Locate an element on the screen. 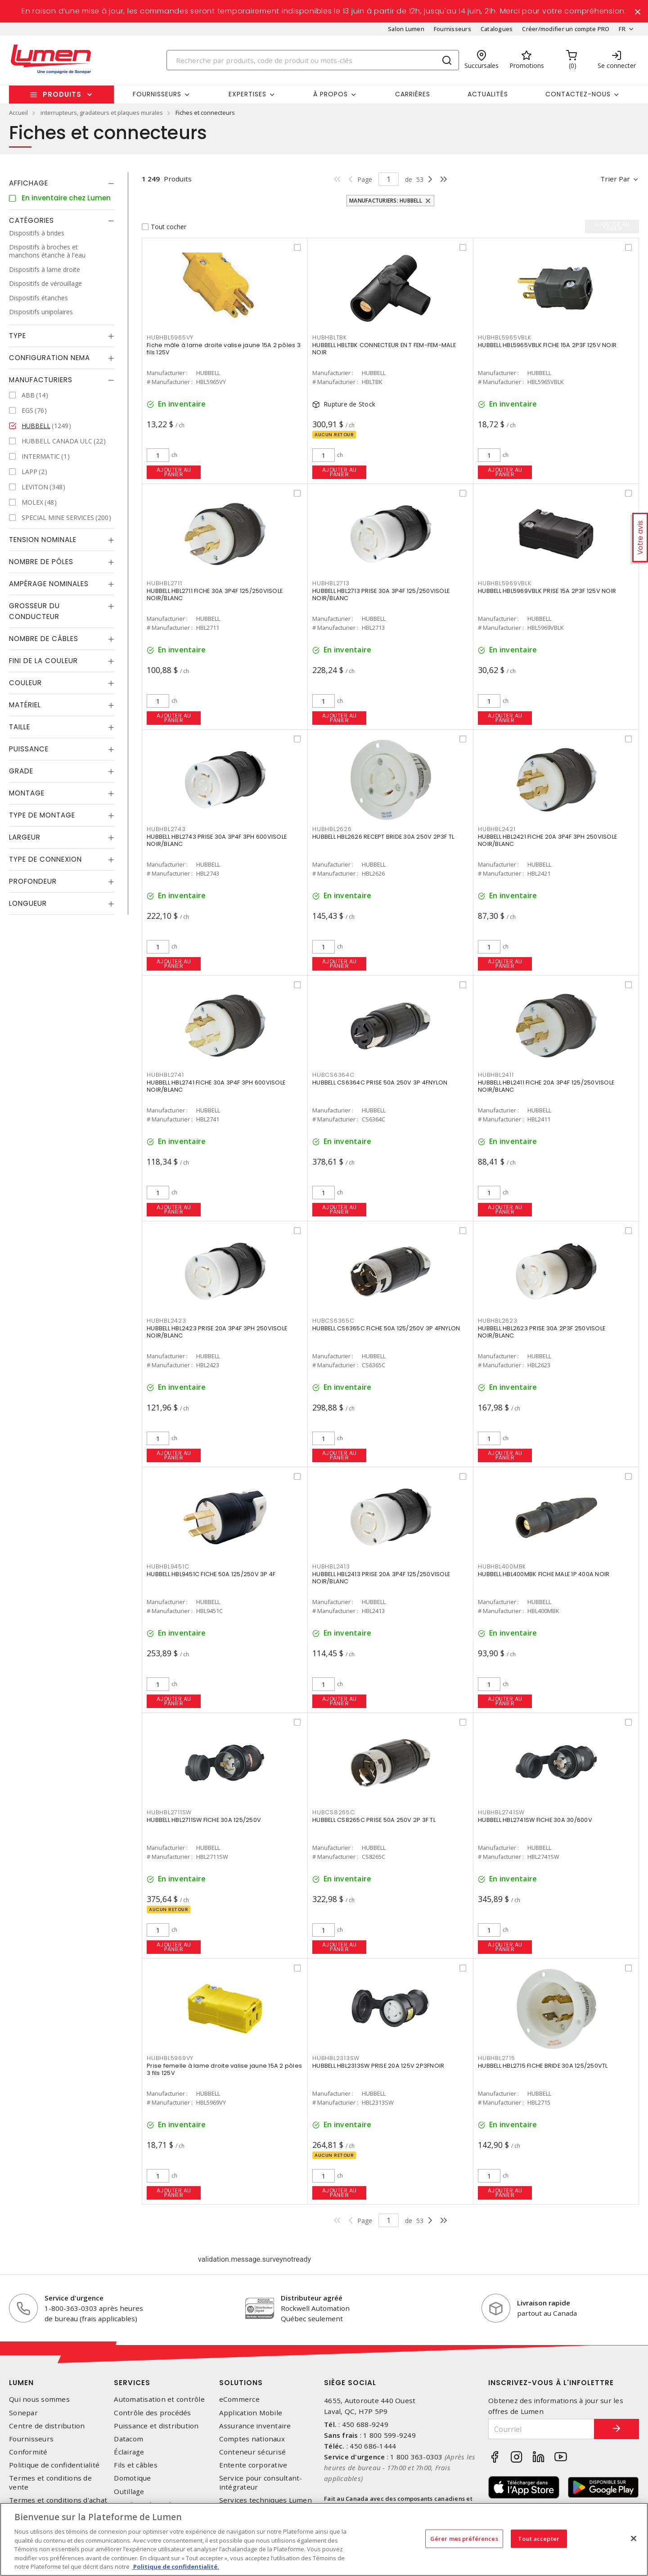 This screenshot has width=648, height=2576. HUBBELL CS8265C PRISE 50A 250V 2P 3F TL is located at coordinates (374, 1820).